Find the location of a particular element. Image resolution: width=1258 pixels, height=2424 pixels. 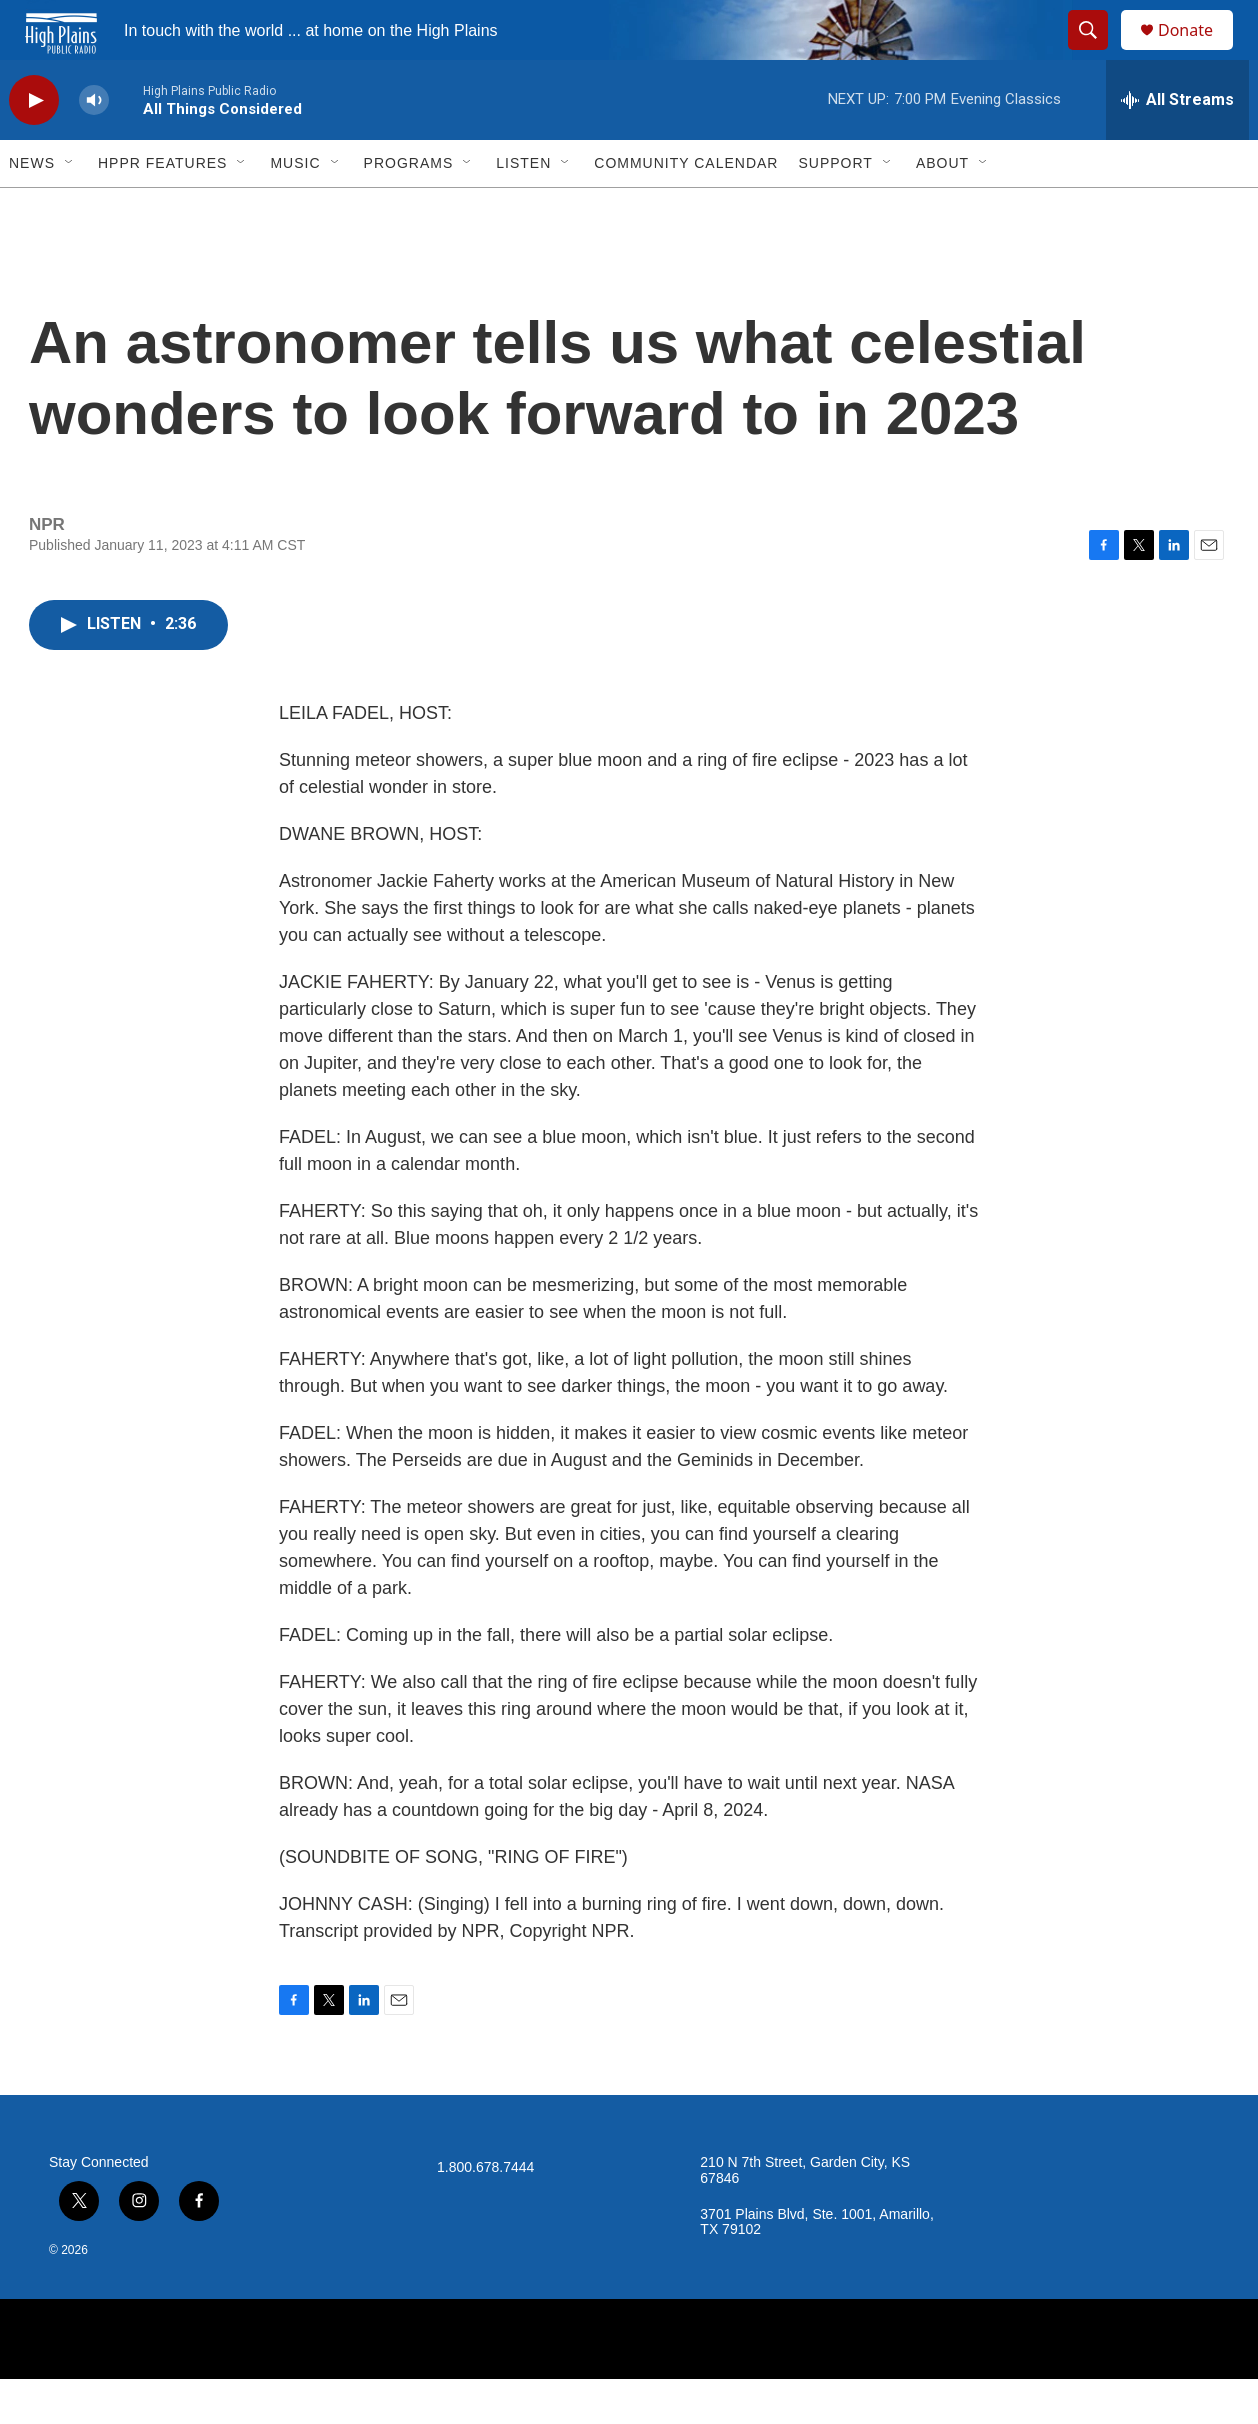

[header-search-icon] is located at coordinates (1097, 53).